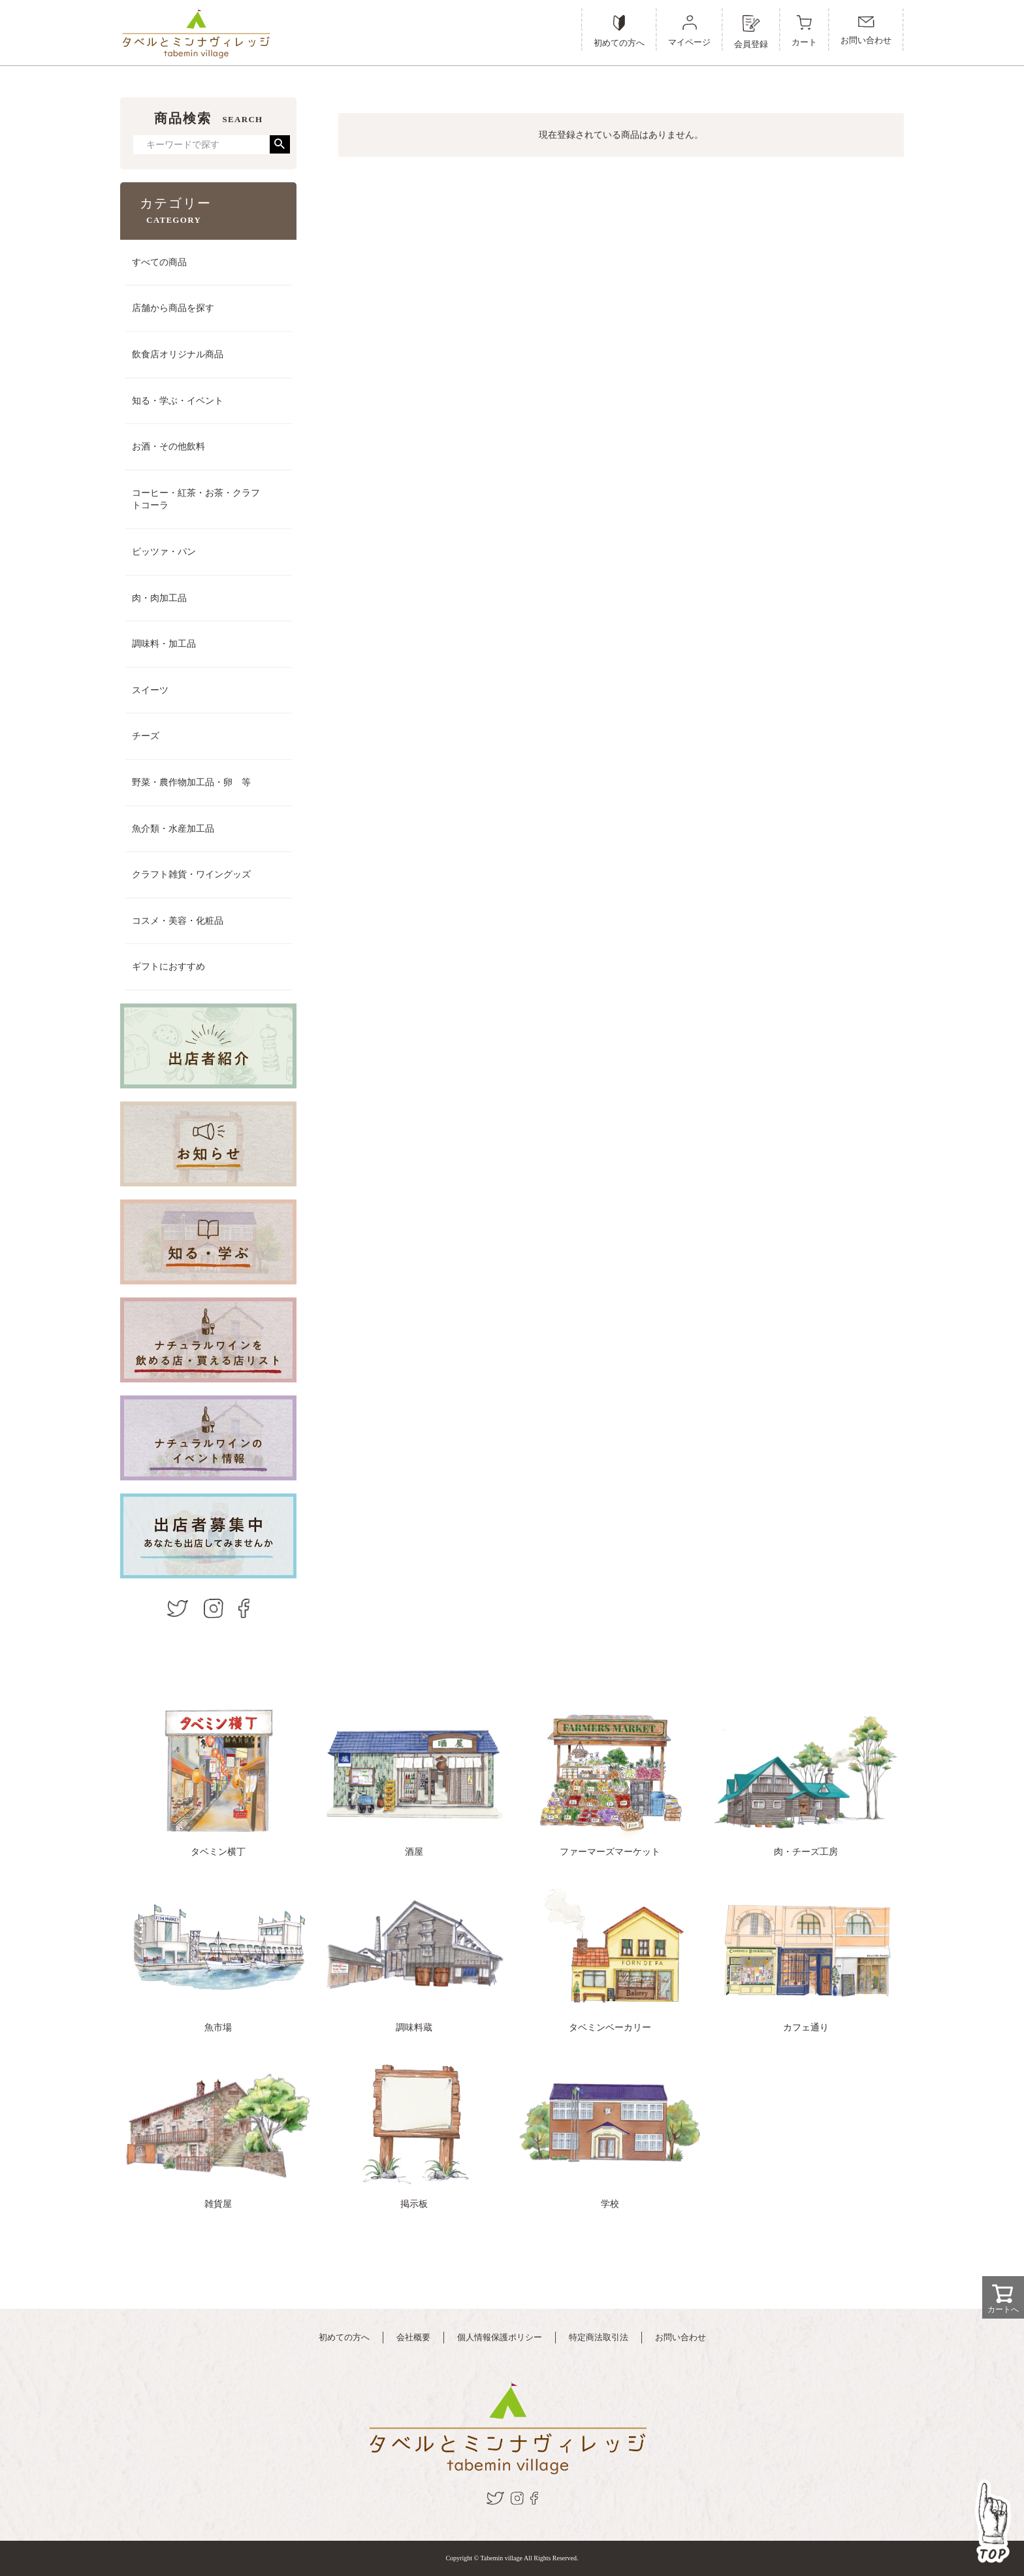  Describe the element at coordinates (177, 401) in the screenshot. I see `知る・学ぶ・イベント` at that location.